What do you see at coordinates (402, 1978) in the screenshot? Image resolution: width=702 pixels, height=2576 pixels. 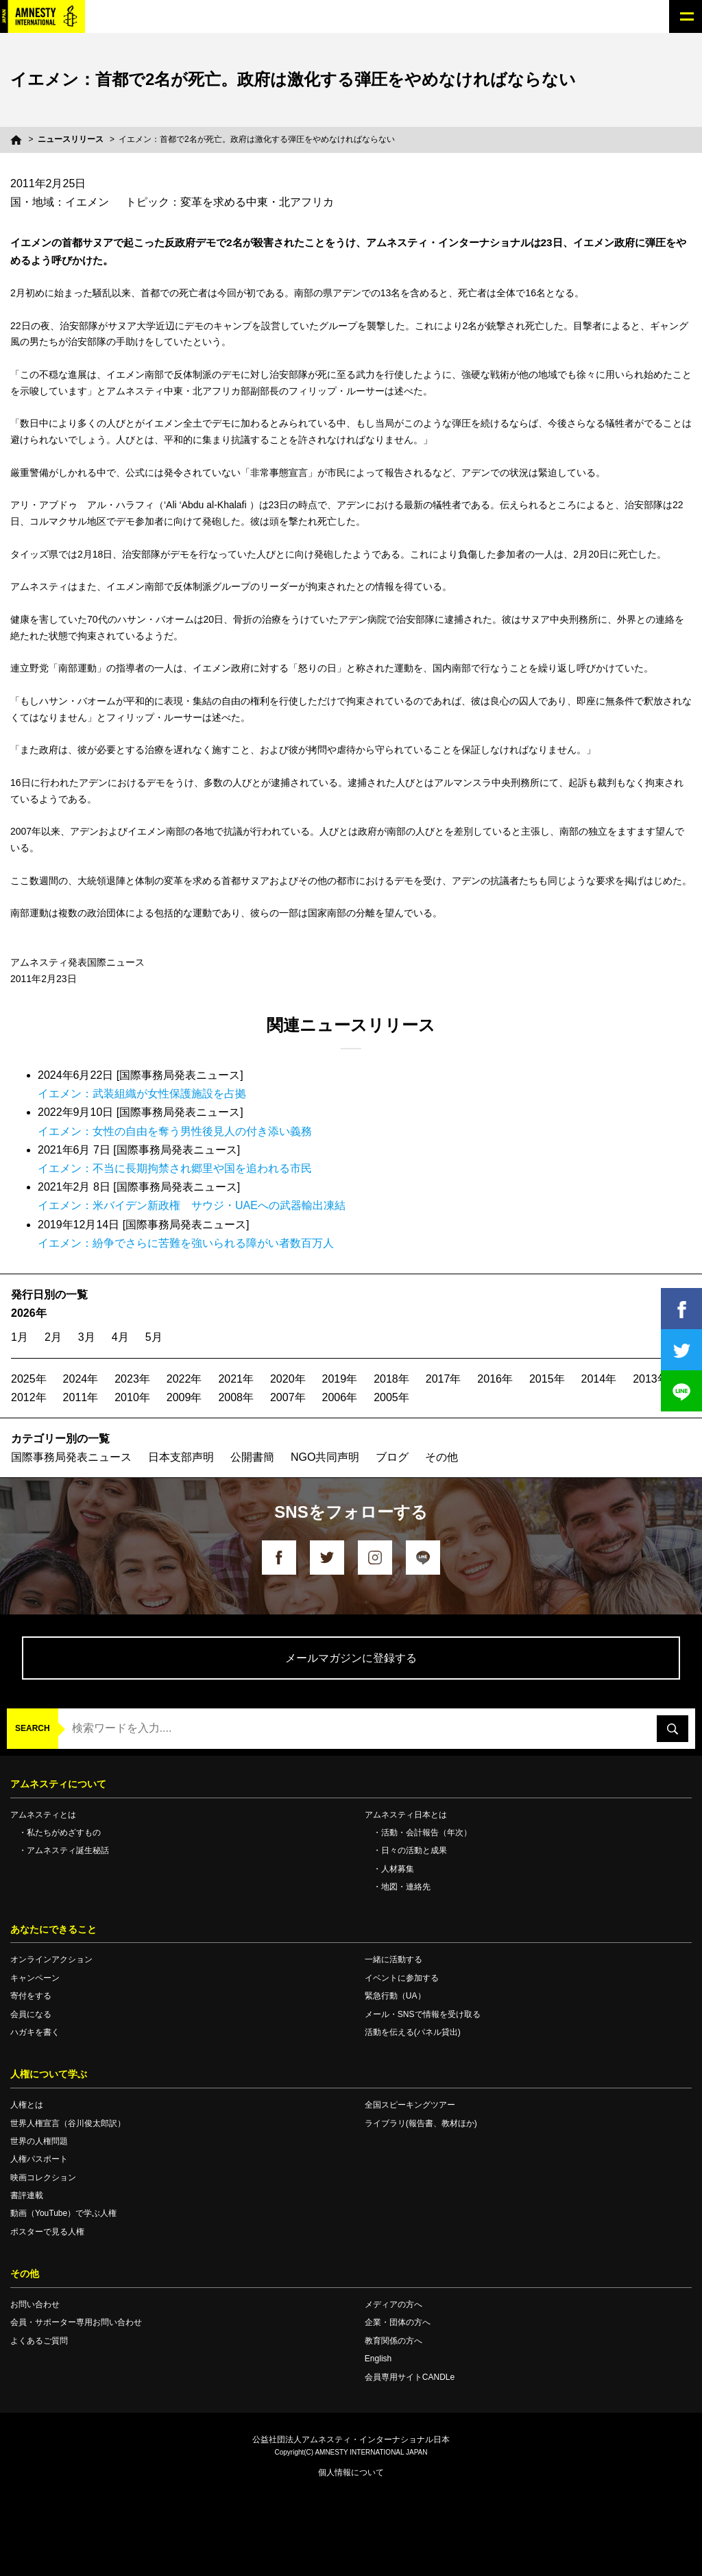 I see `イベントに参加する` at bounding box center [402, 1978].